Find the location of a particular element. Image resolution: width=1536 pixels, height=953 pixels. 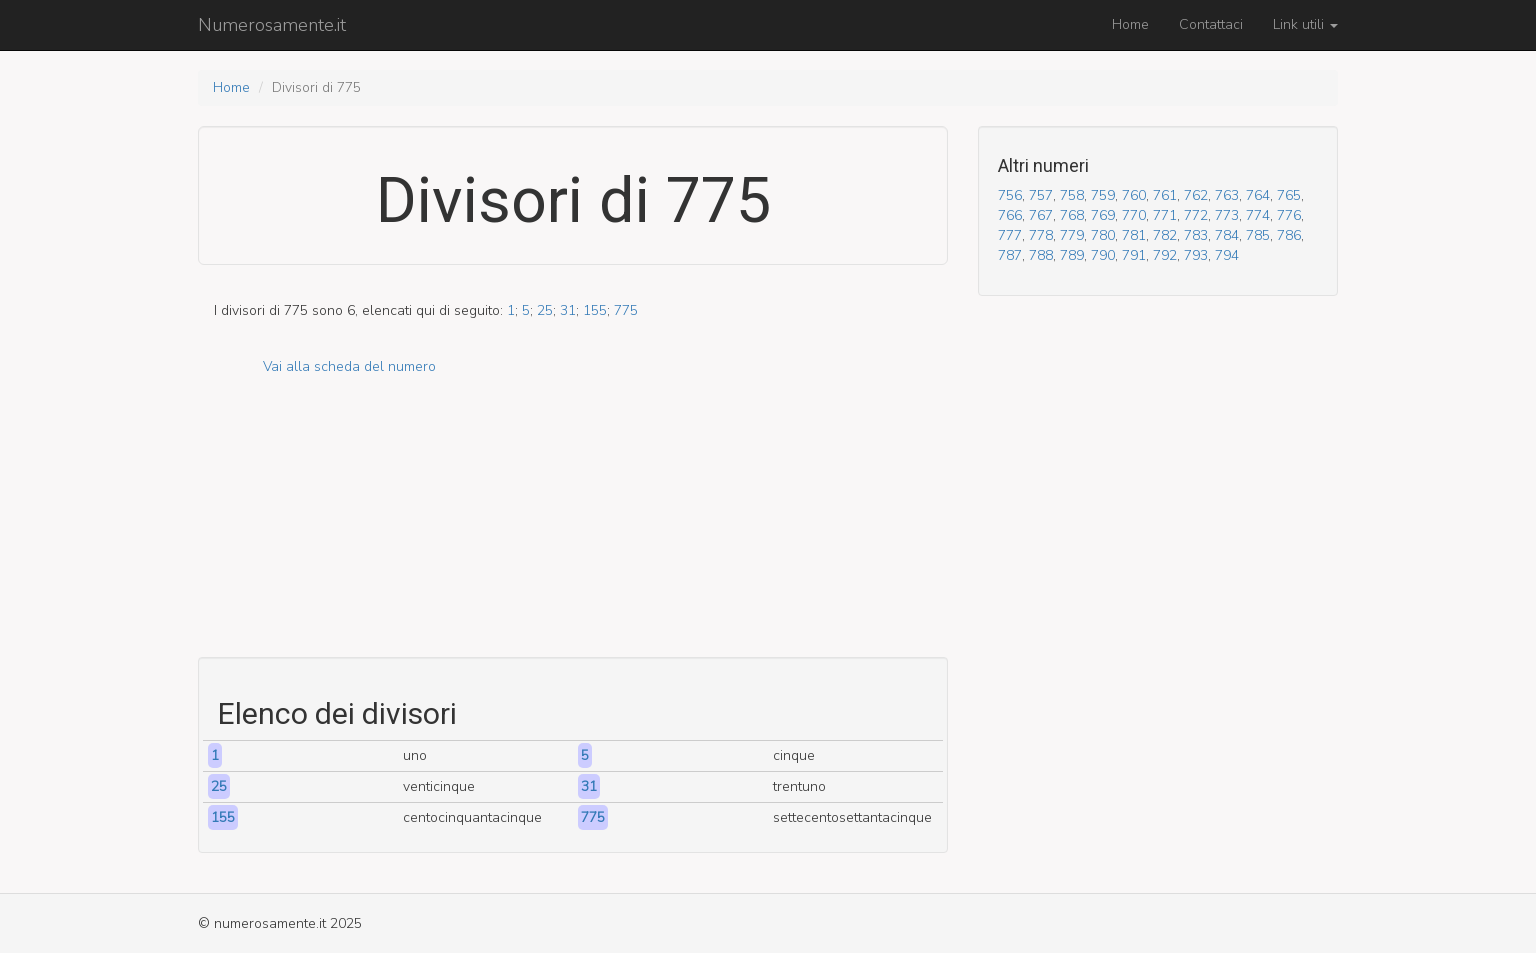

779 is located at coordinates (1072, 235).